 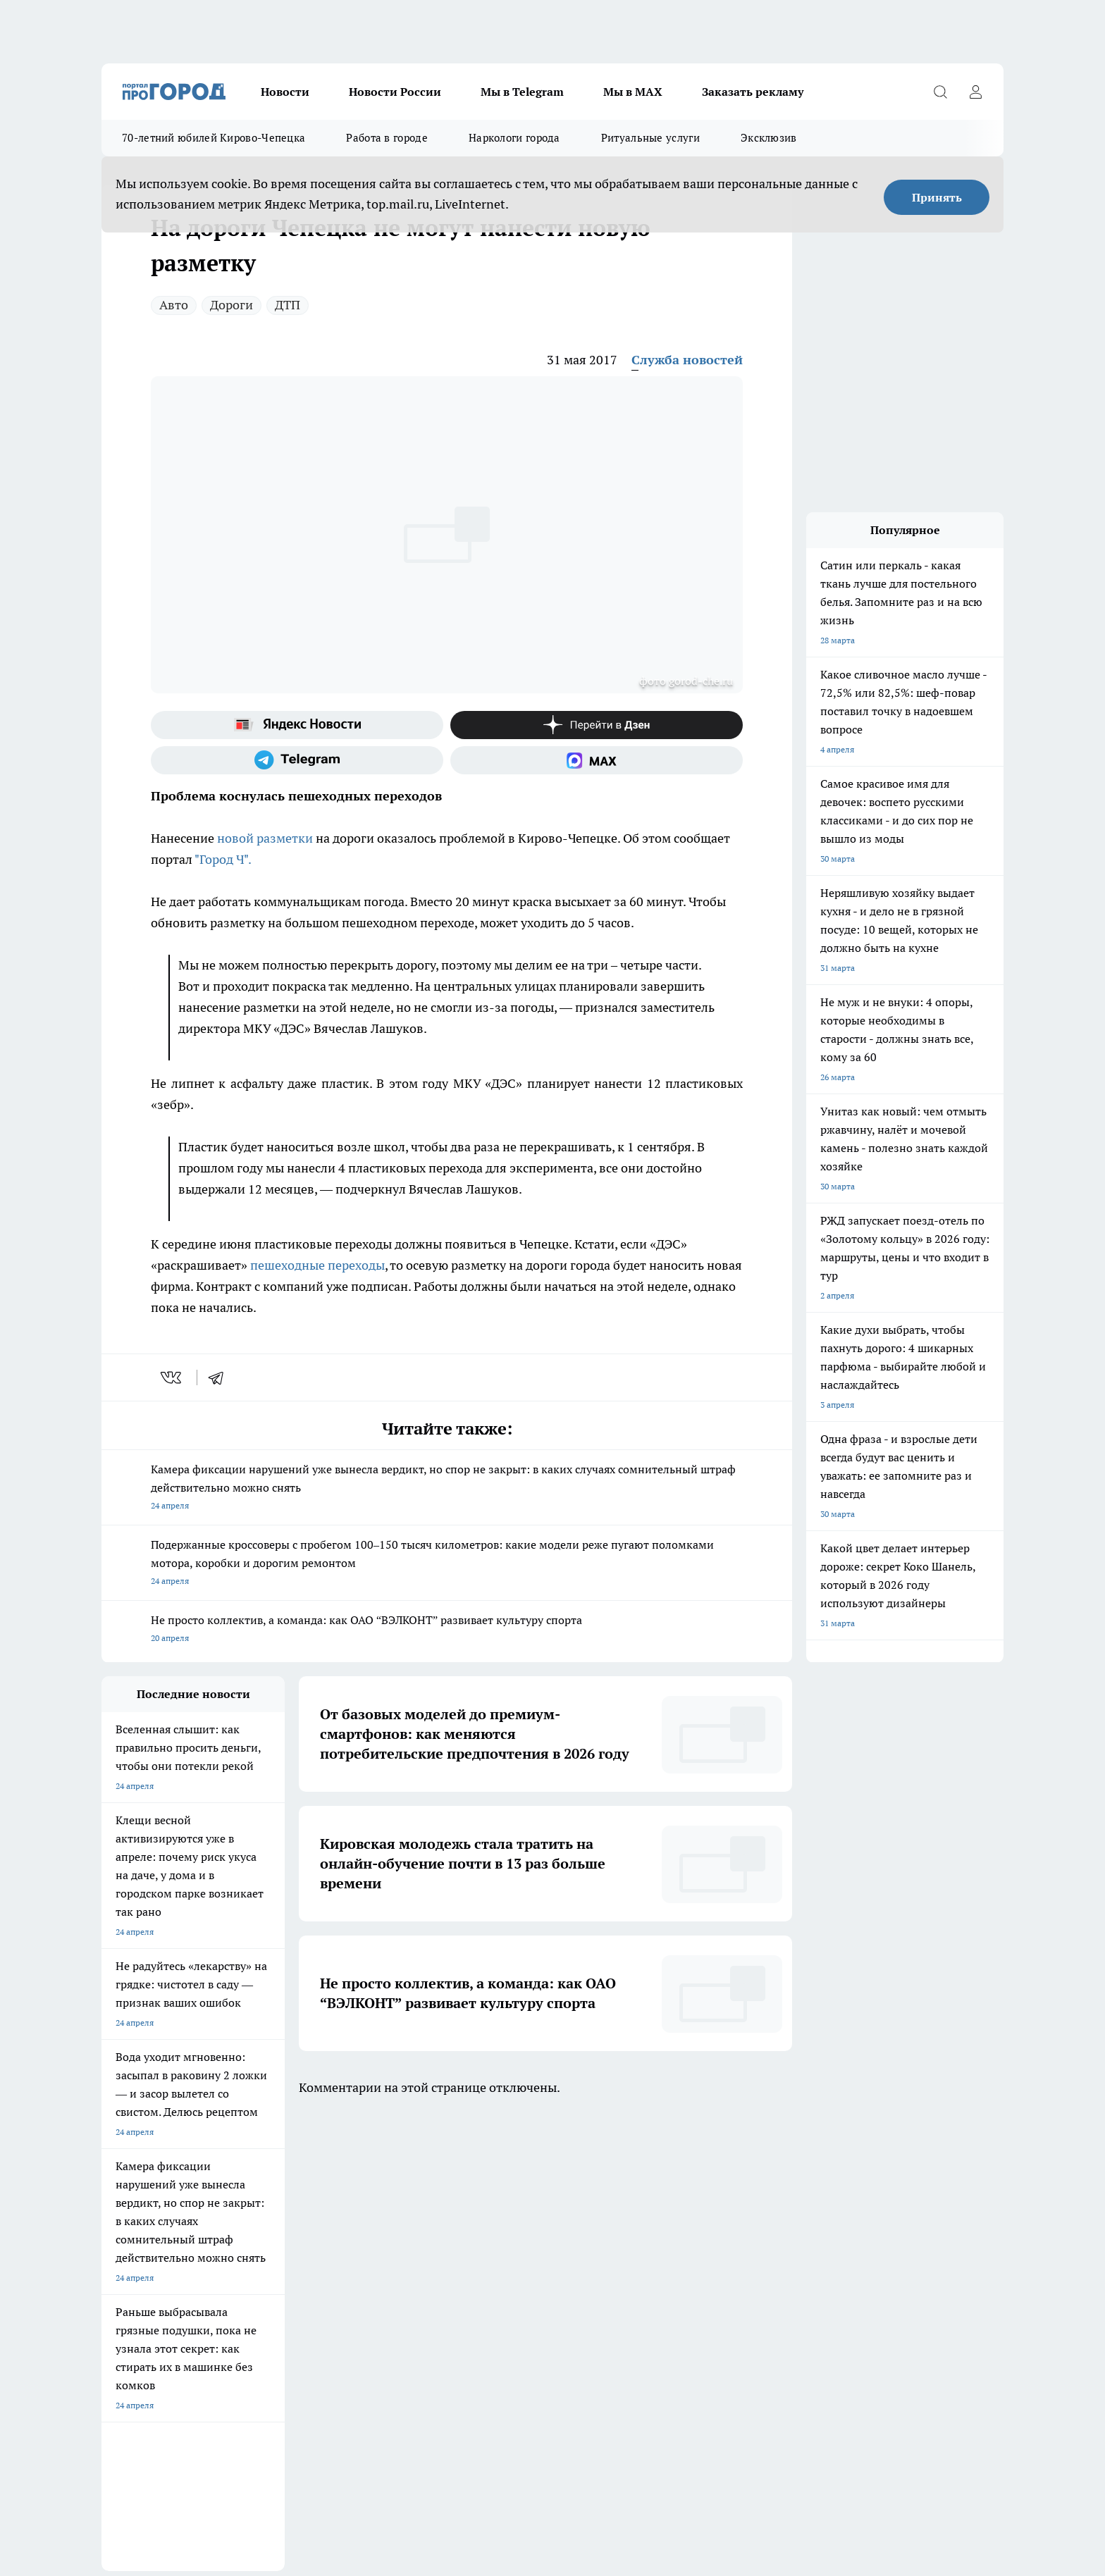 I want to click on Новости, so click(x=285, y=92).